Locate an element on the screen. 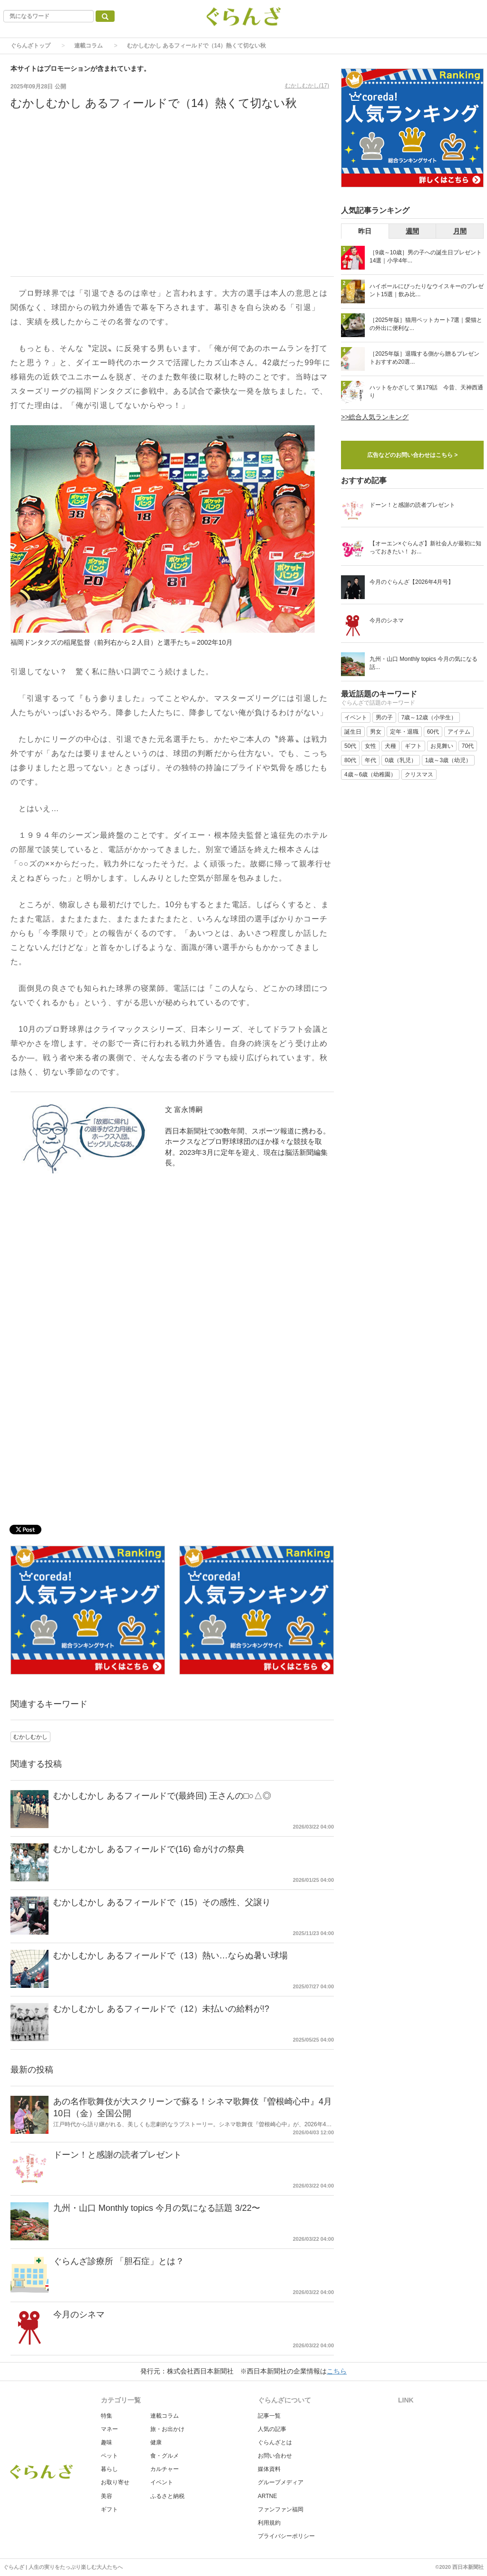 This screenshot has height=2576, width=487. ペット is located at coordinates (109, 2455).